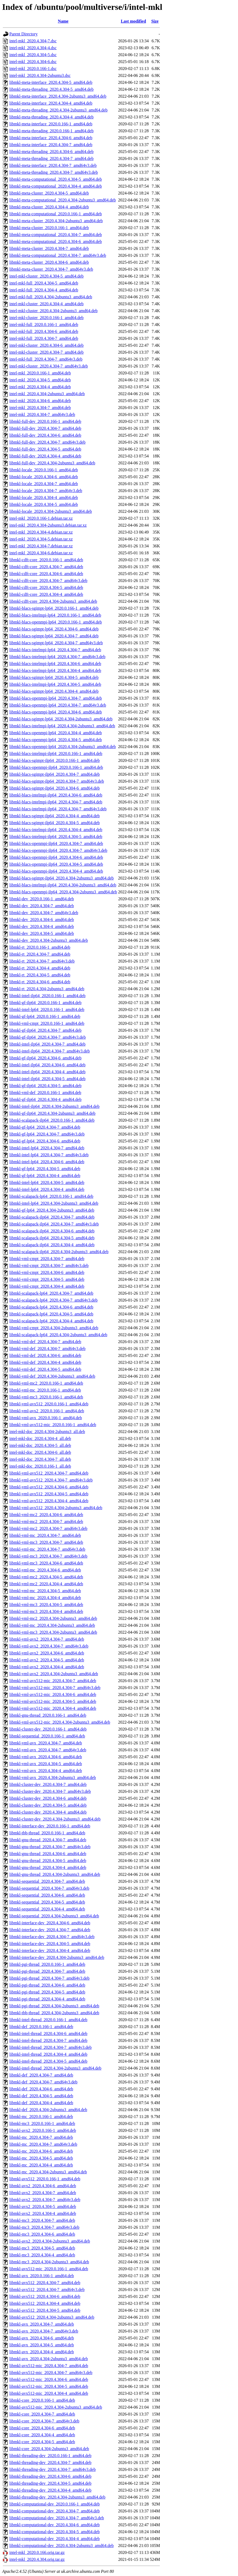 The height and width of the screenshot is (2576, 238). I want to click on intel-mkl_2020.4.304-4.dsc, so click(33, 48).